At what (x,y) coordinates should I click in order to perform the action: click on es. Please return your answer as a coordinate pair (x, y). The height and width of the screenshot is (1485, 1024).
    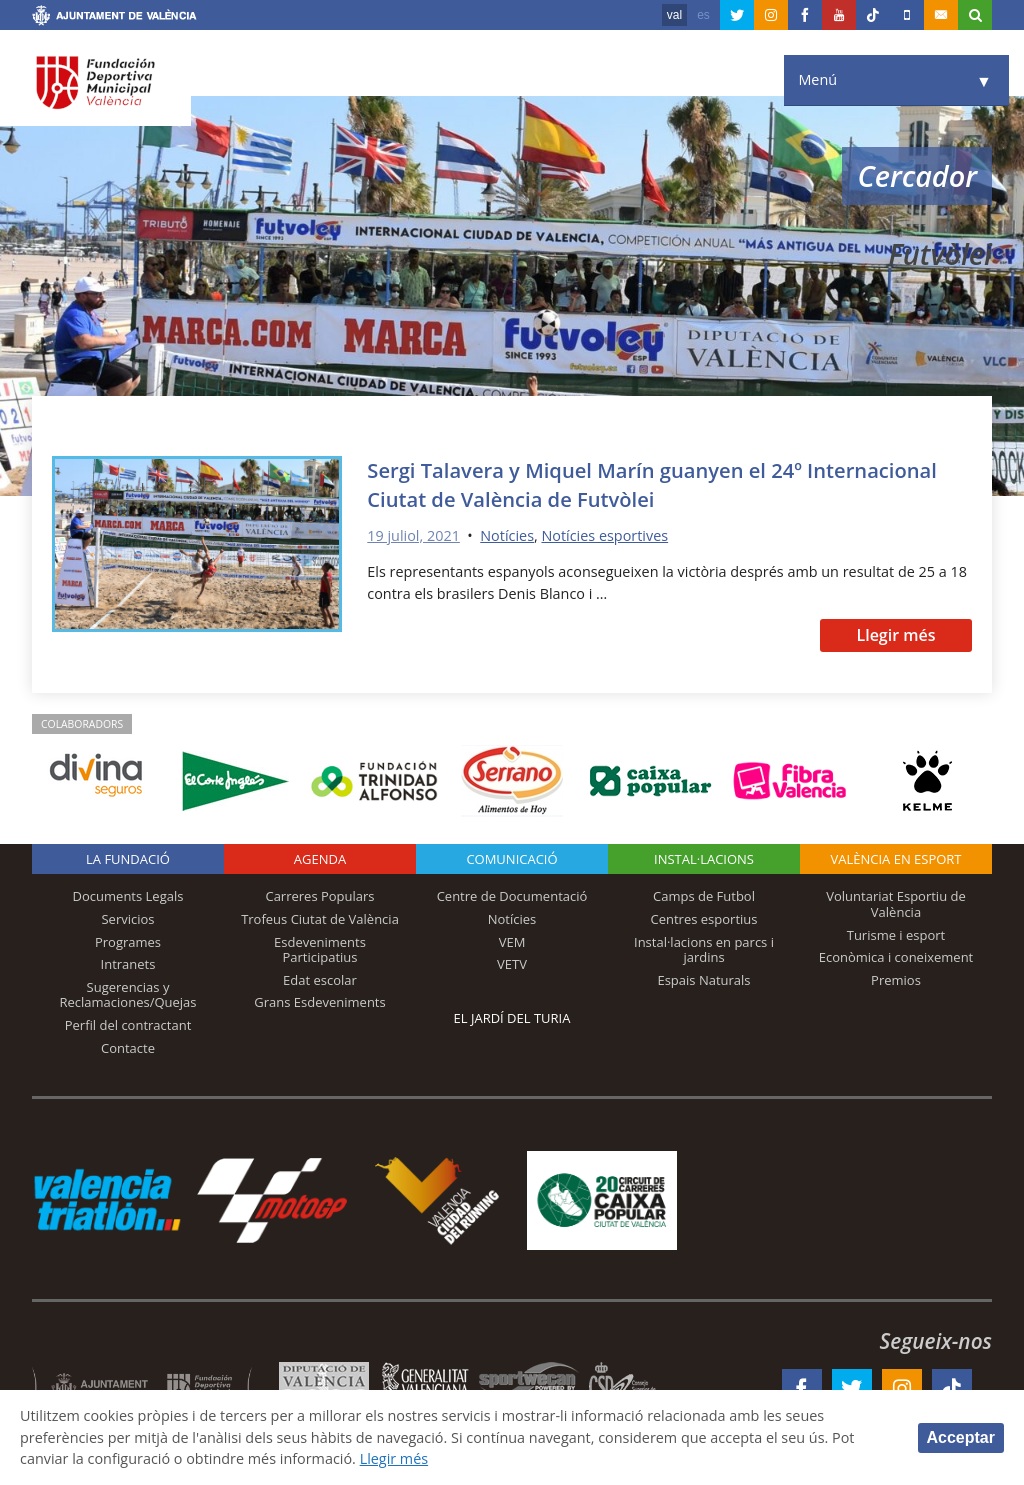
    Looking at the image, I should click on (703, 15).